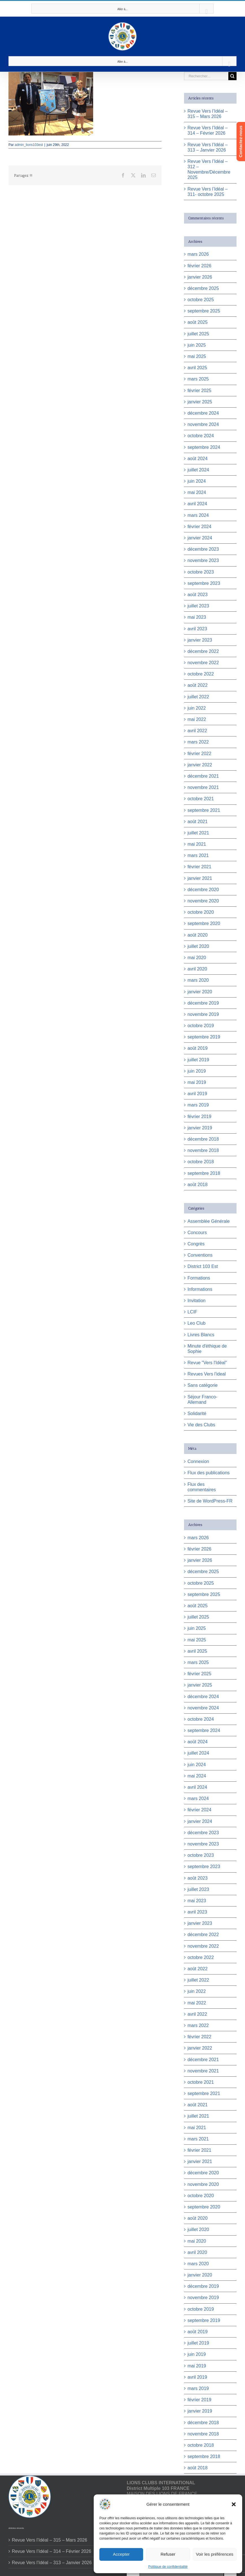  I want to click on Formations, so click(198, 1278).